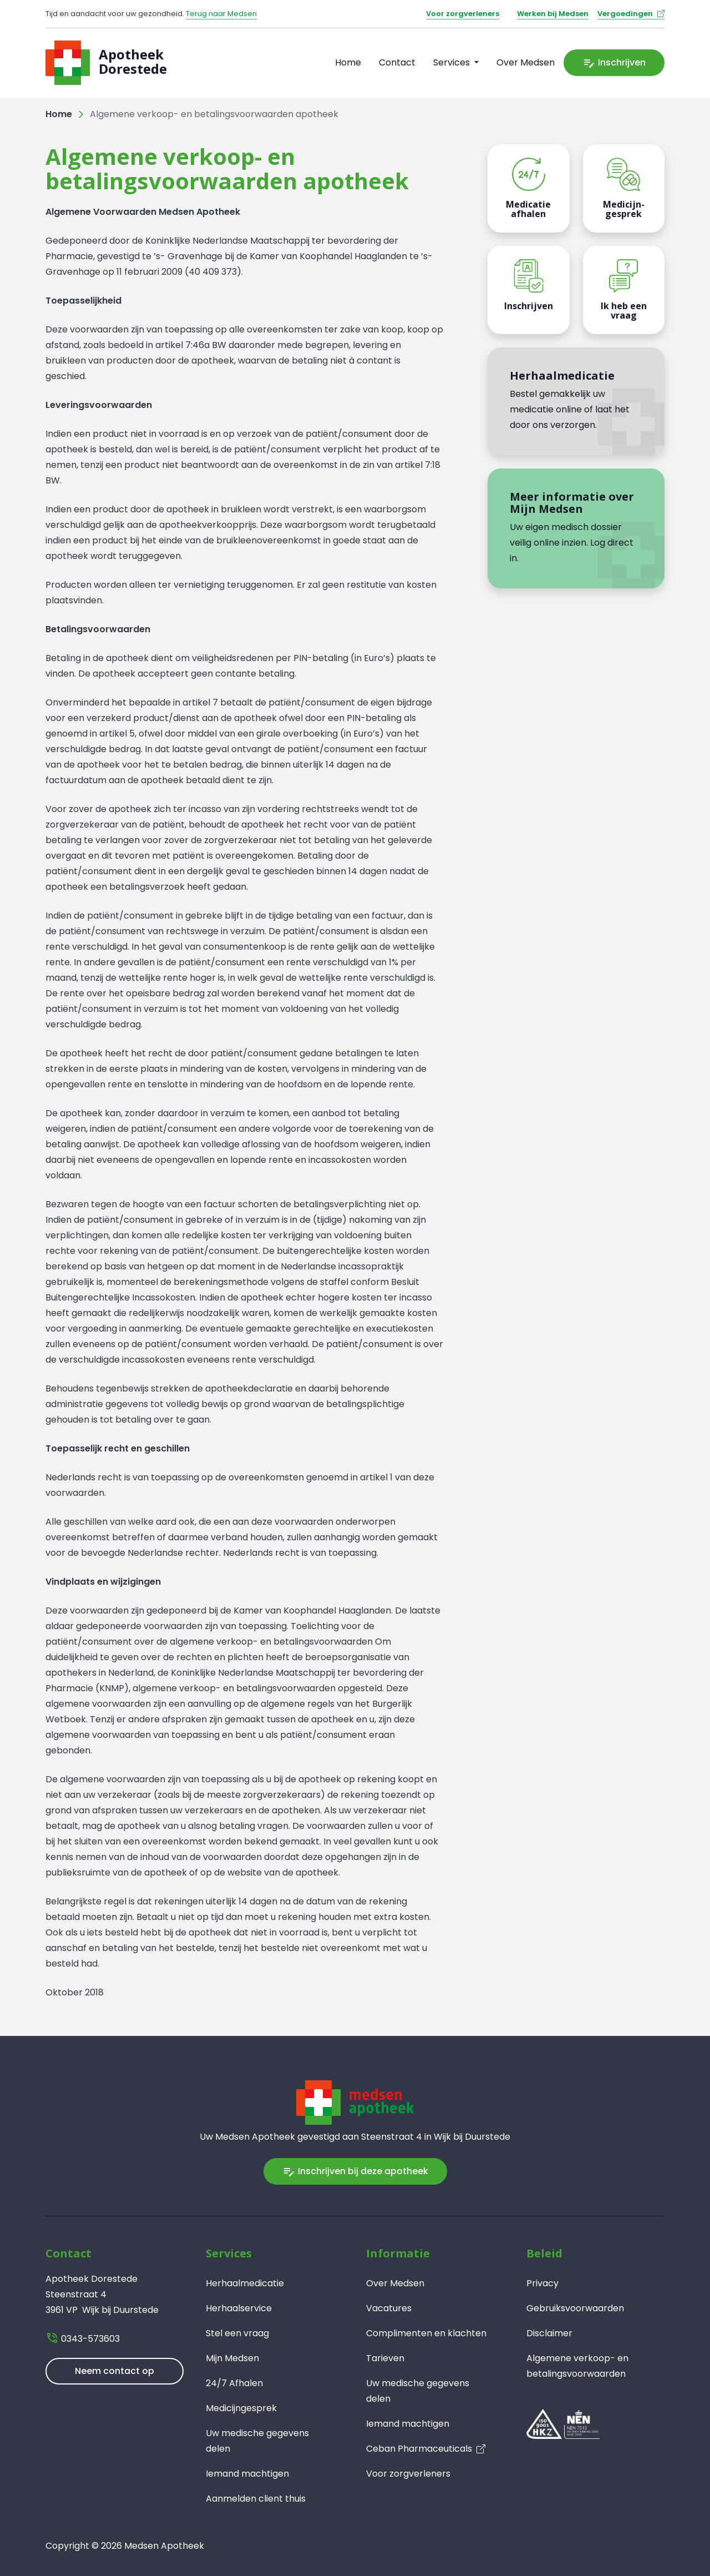 The height and width of the screenshot is (2576, 710). I want to click on Aanmelden client thuis, so click(256, 2498).